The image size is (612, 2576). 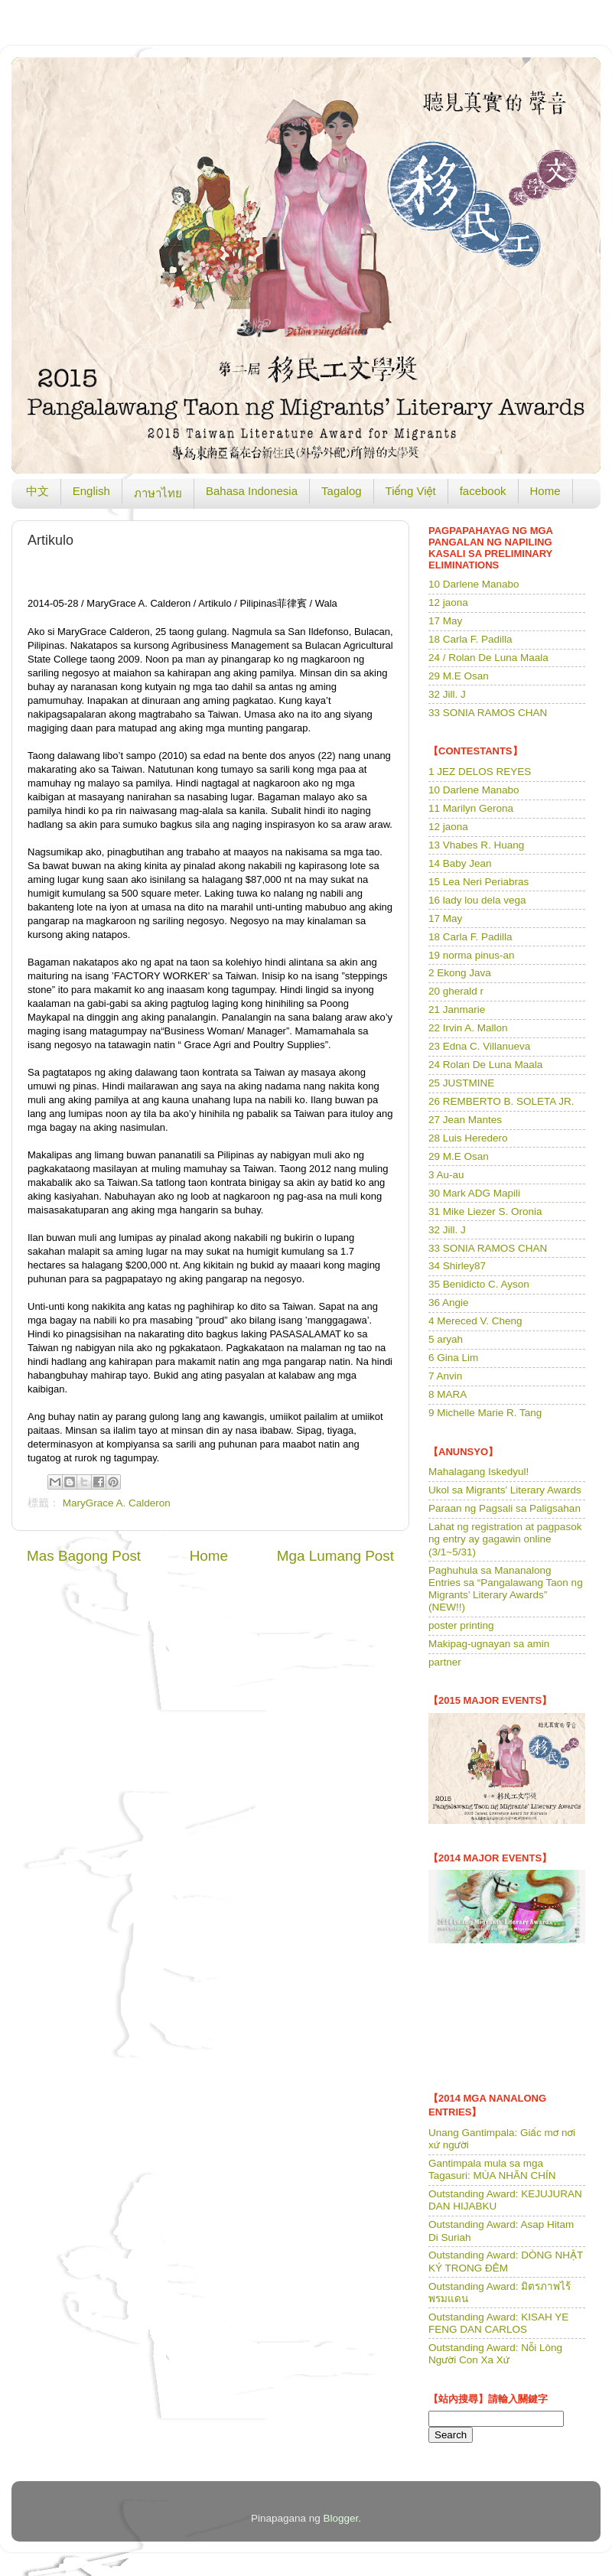 What do you see at coordinates (471, 955) in the screenshot?
I see `19 norma pinus-an` at bounding box center [471, 955].